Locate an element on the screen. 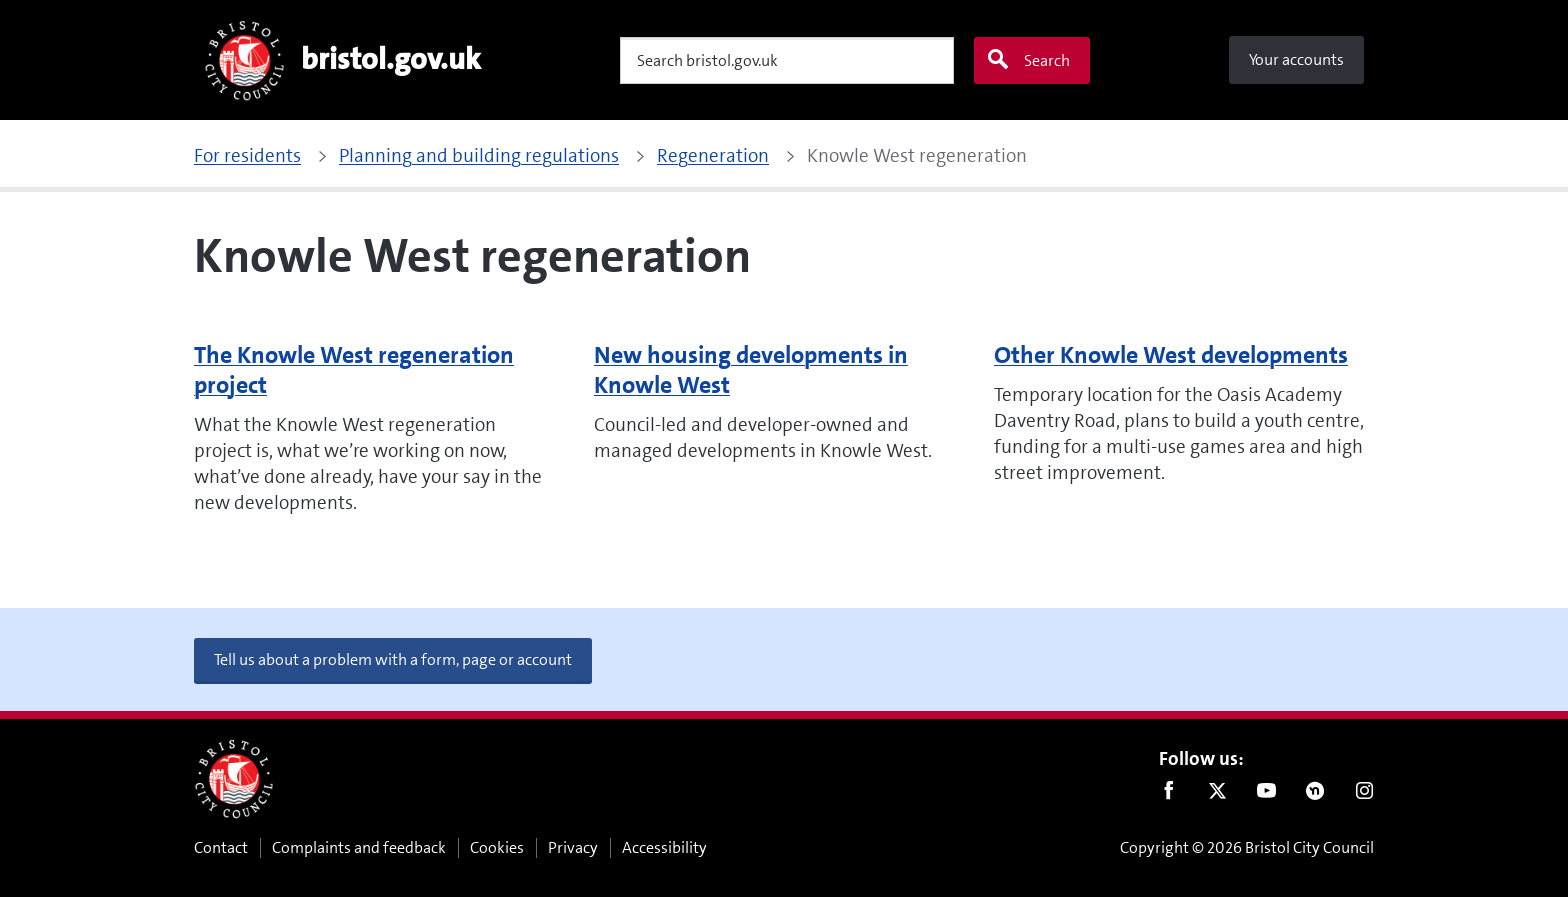 The image size is (1568, 897). Contact is located at coordinates (221, 847).